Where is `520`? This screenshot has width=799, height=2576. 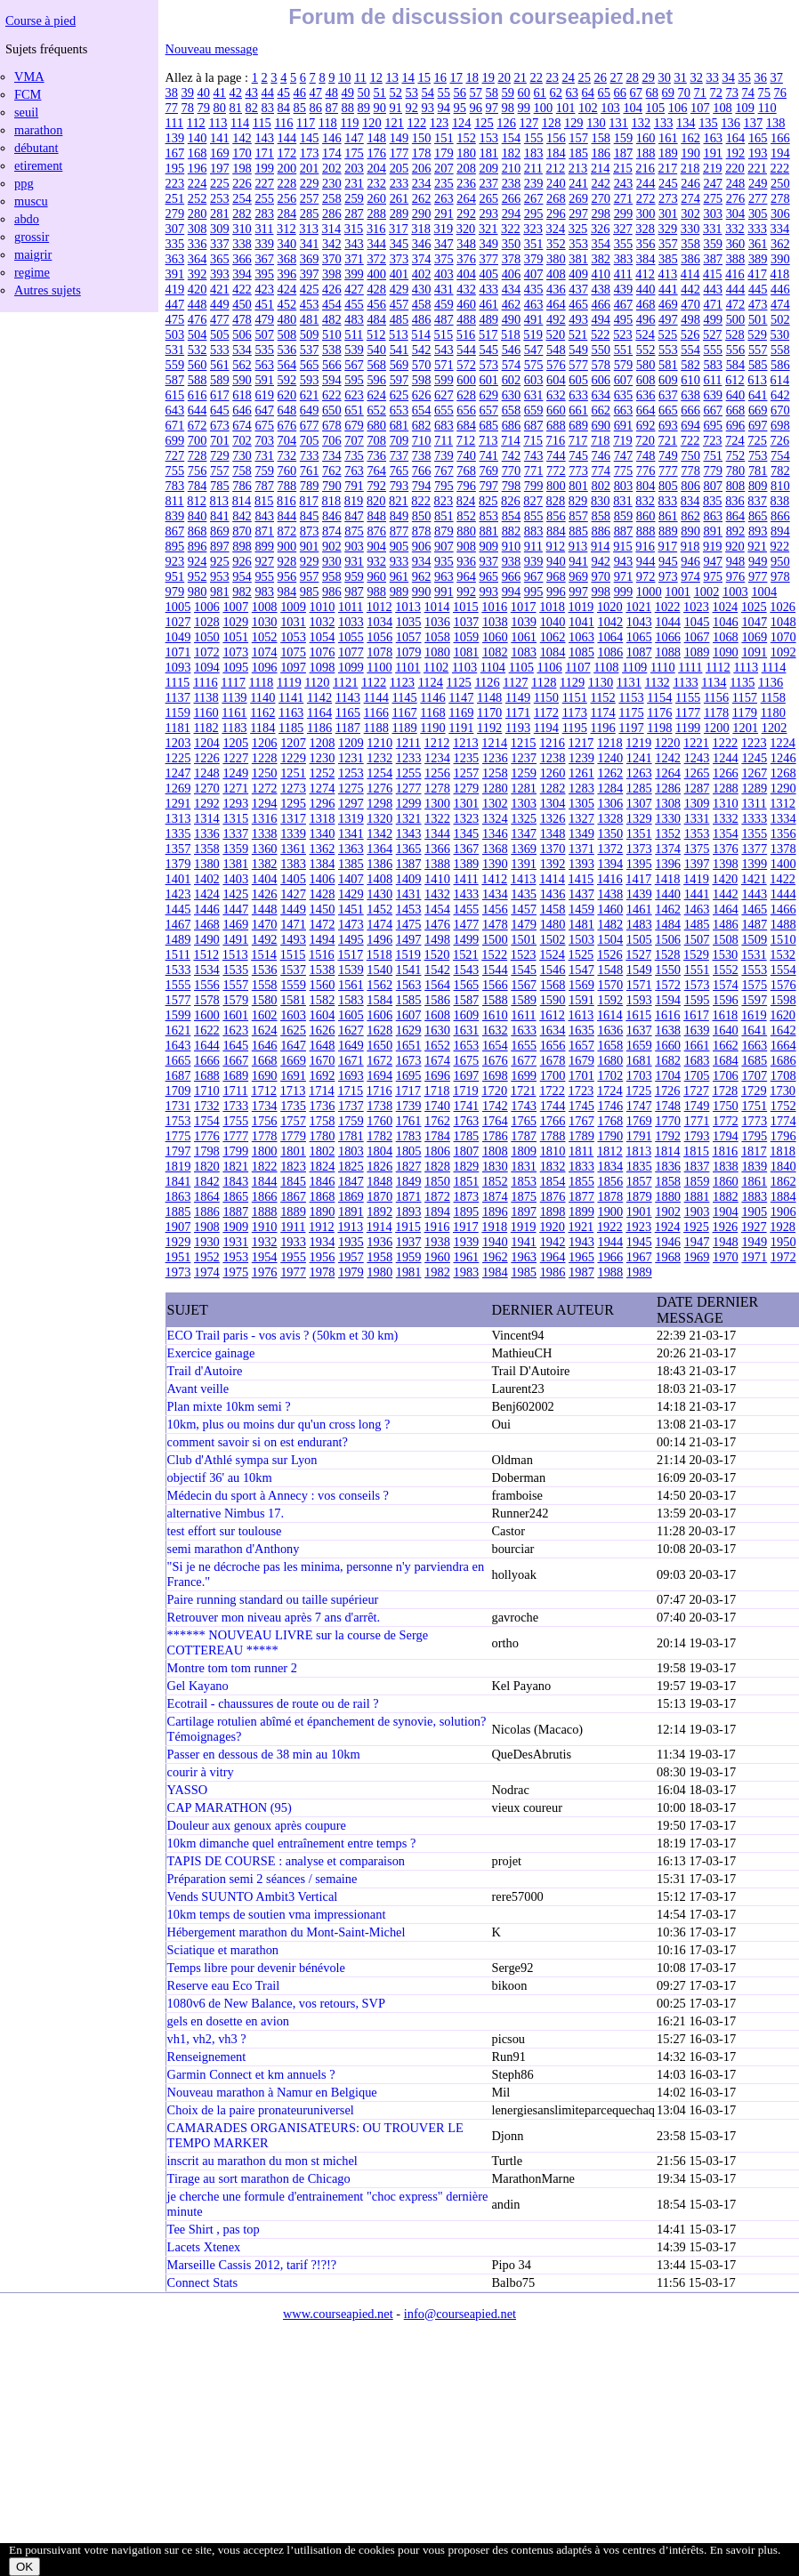
520 is located at coordinates (556, 334).